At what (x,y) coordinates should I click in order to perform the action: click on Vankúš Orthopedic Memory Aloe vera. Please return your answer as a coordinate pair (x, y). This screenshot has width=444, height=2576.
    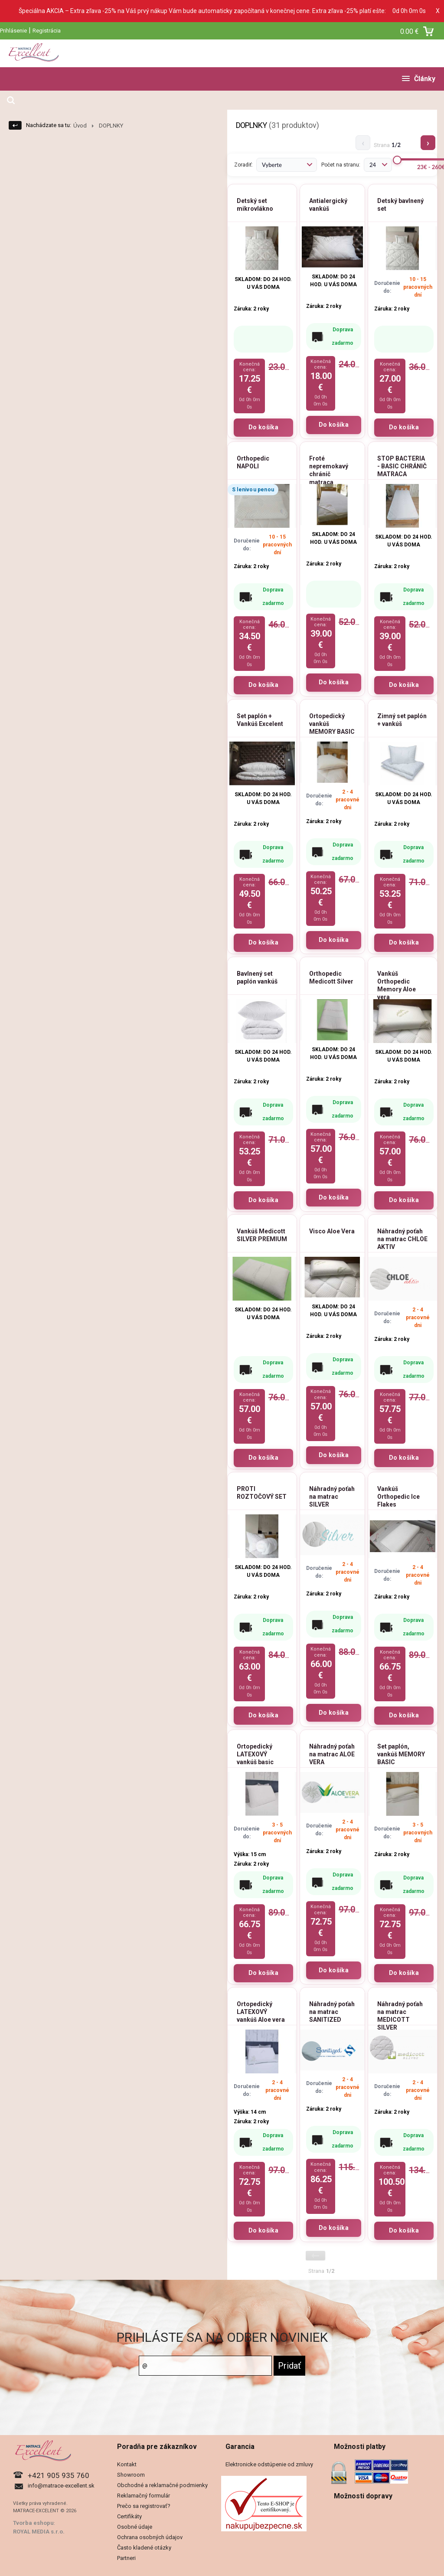
    Looking at the image, I should click on (396, 985).